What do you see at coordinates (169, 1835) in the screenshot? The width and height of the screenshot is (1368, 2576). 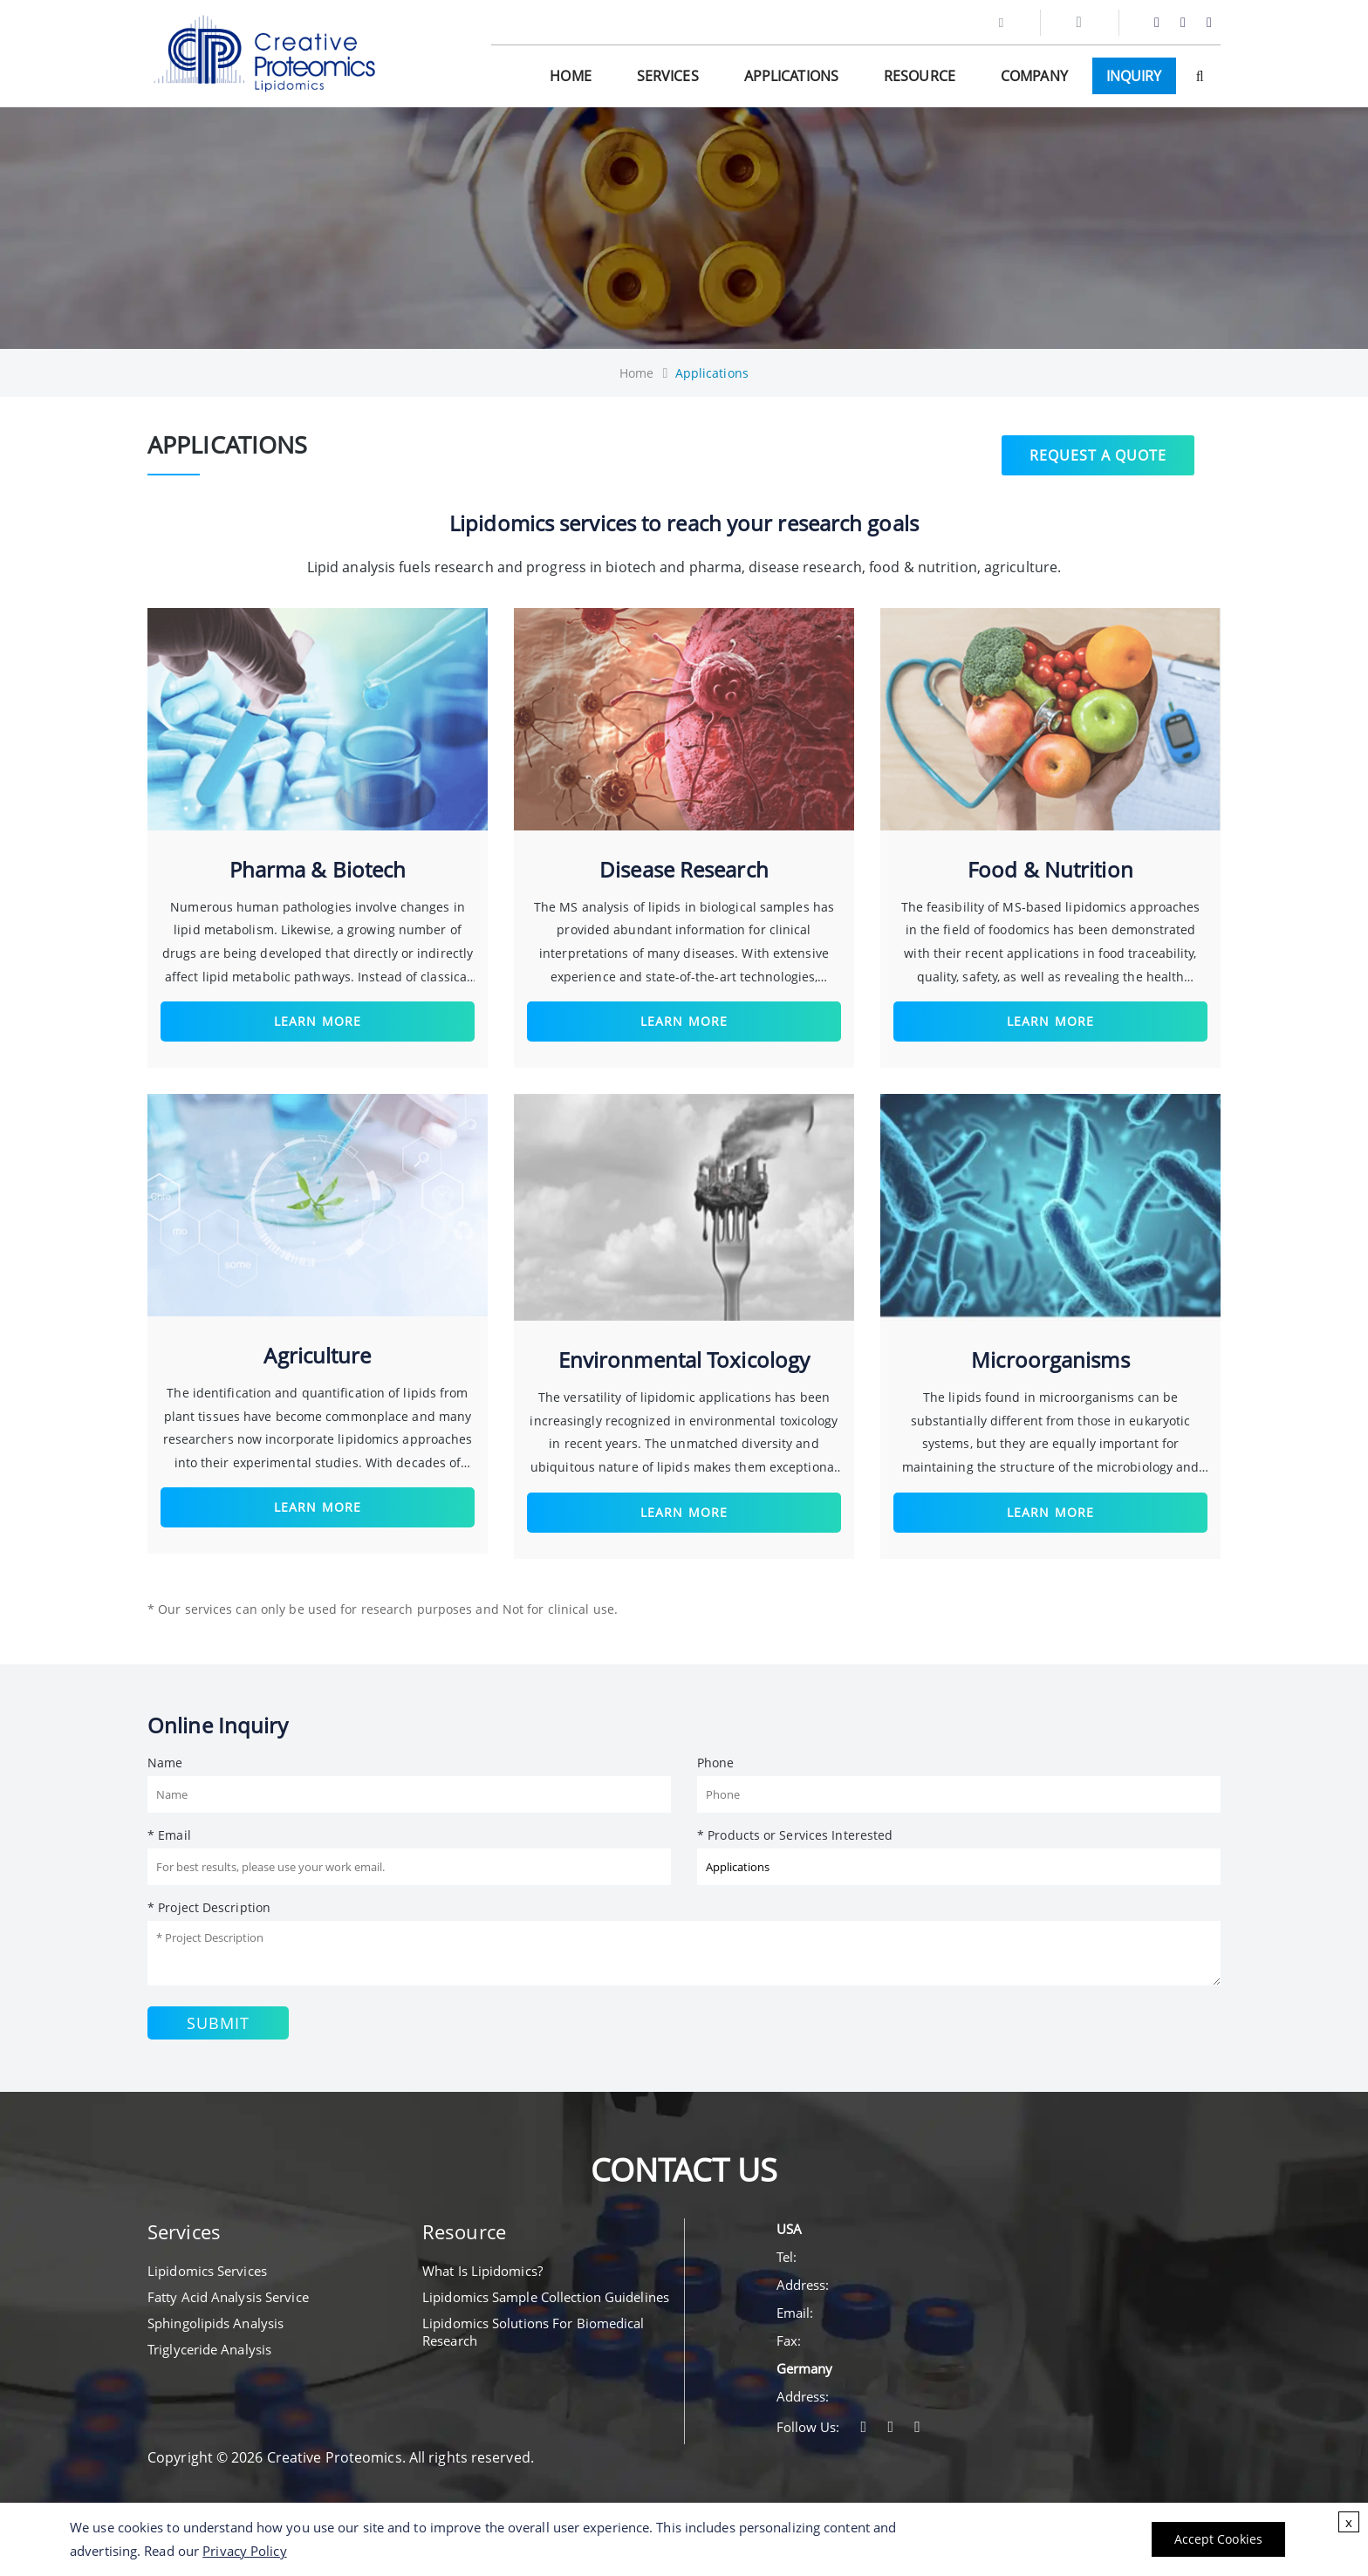 I see `* Email` at bounding box center [169, 1835].